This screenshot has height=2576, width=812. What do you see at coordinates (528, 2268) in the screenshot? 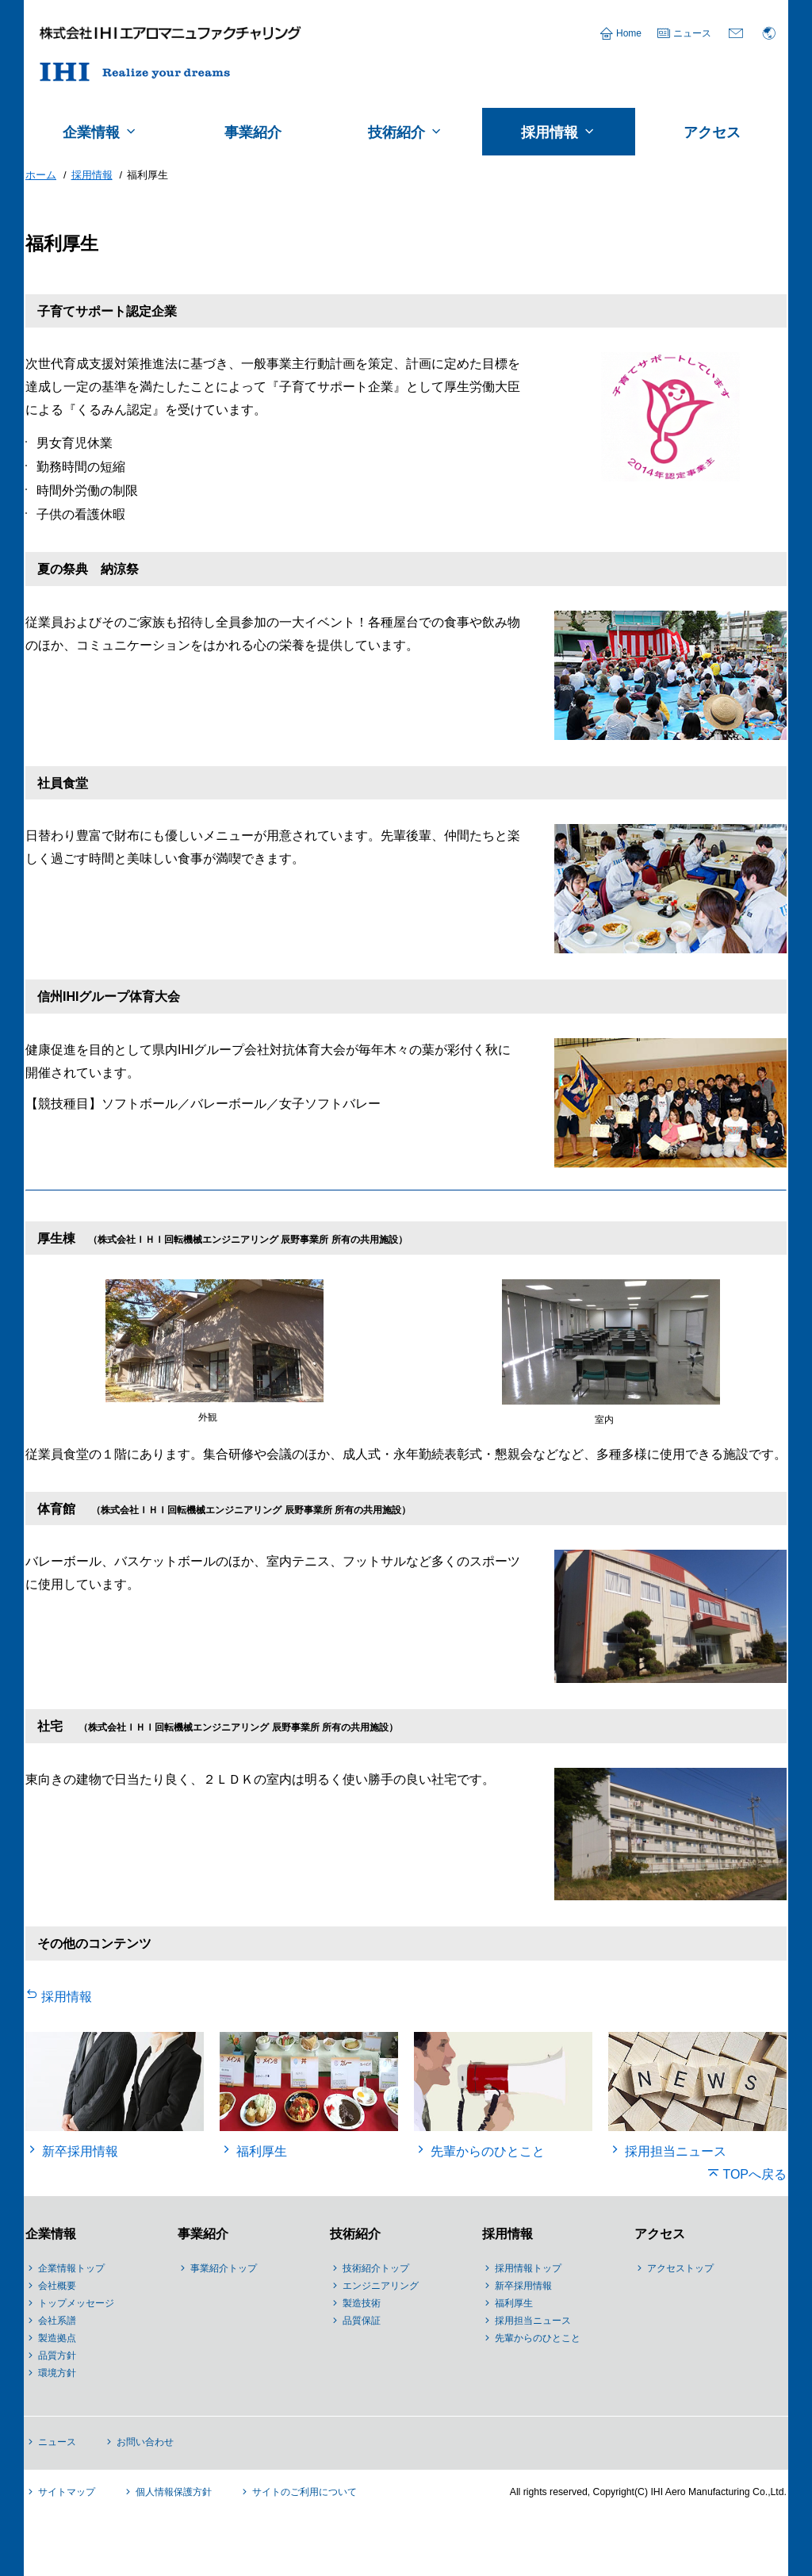
I see `採用情報トップ` at bounding box center [528, 2268].